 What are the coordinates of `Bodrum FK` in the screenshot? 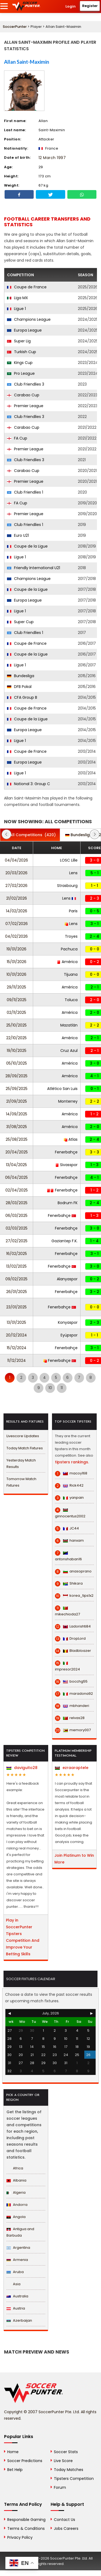 It's located at (68, 1203).